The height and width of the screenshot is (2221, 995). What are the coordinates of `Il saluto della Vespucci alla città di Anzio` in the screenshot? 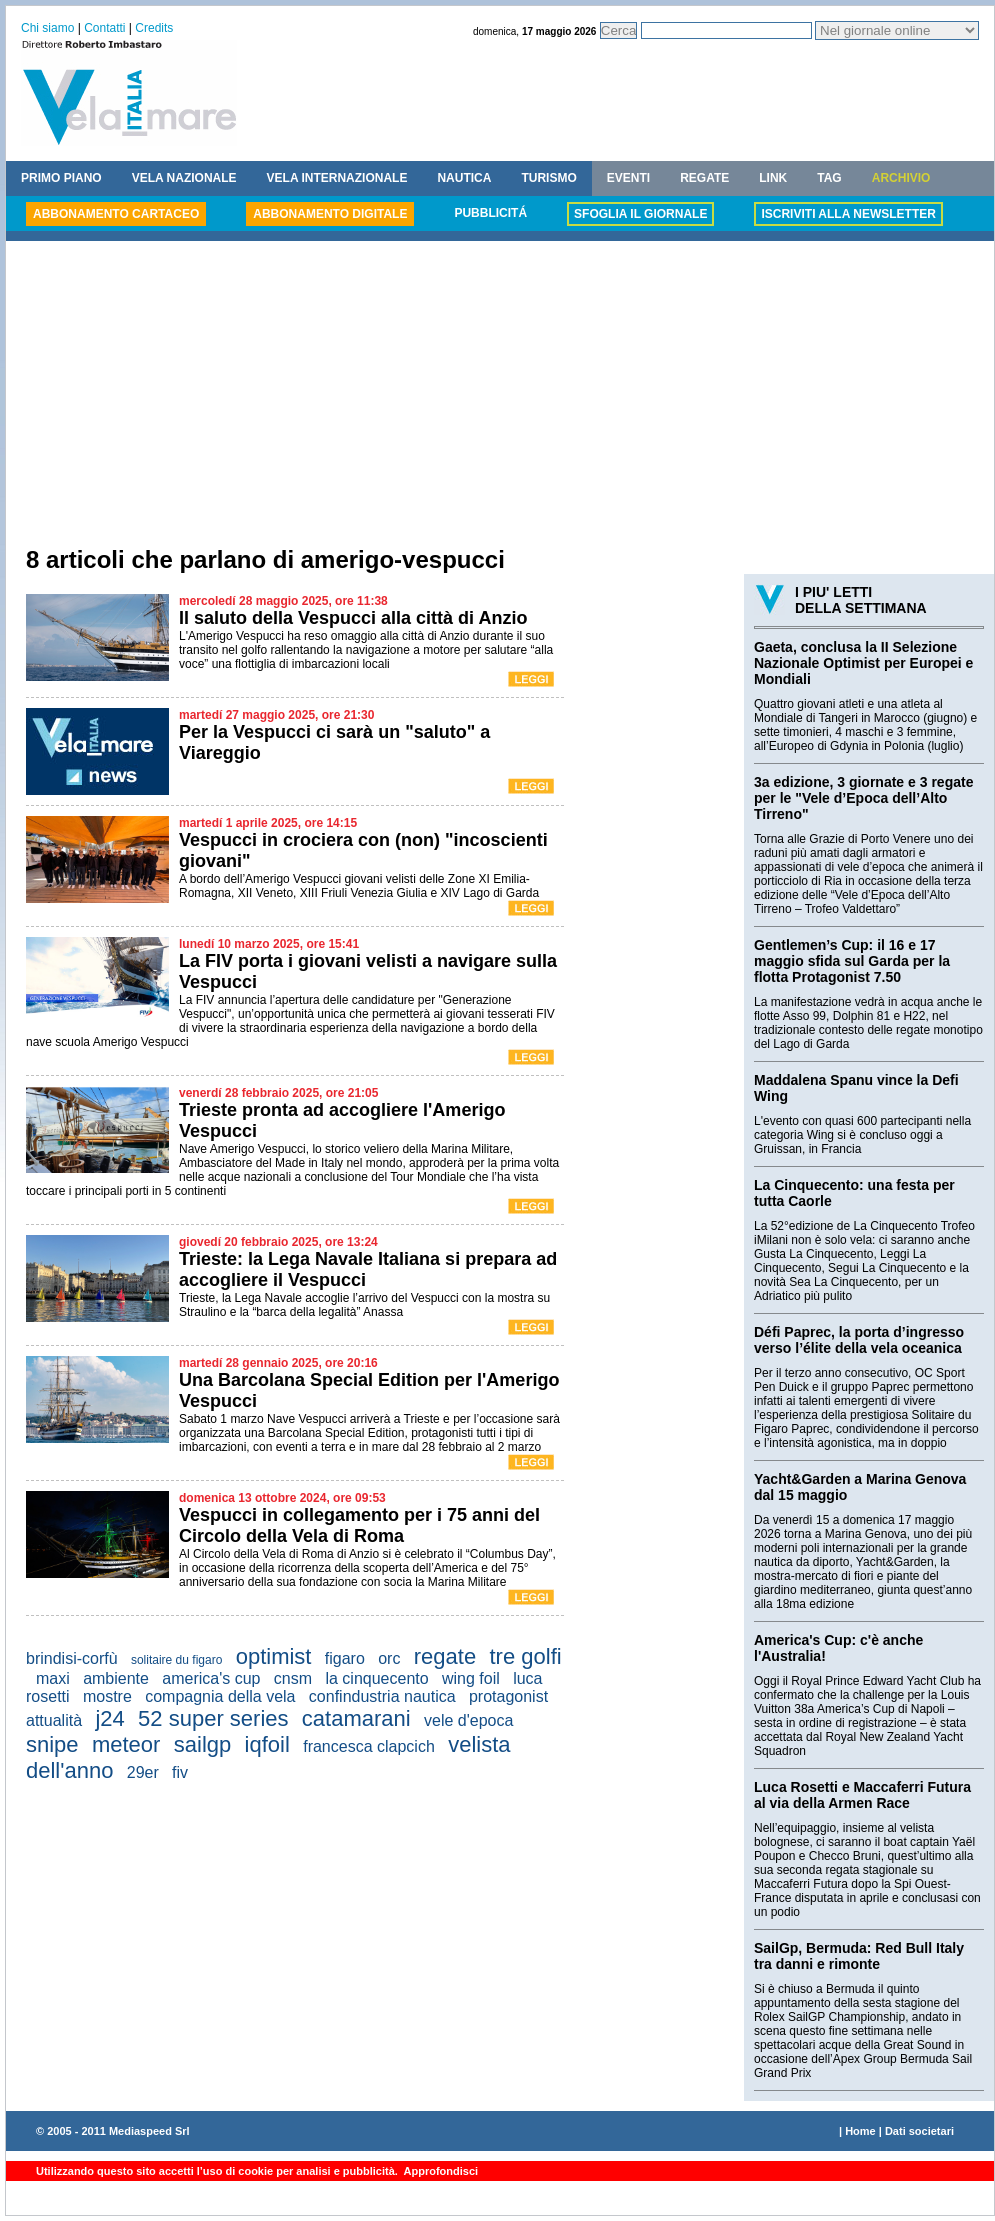 It's located at (353, 618).